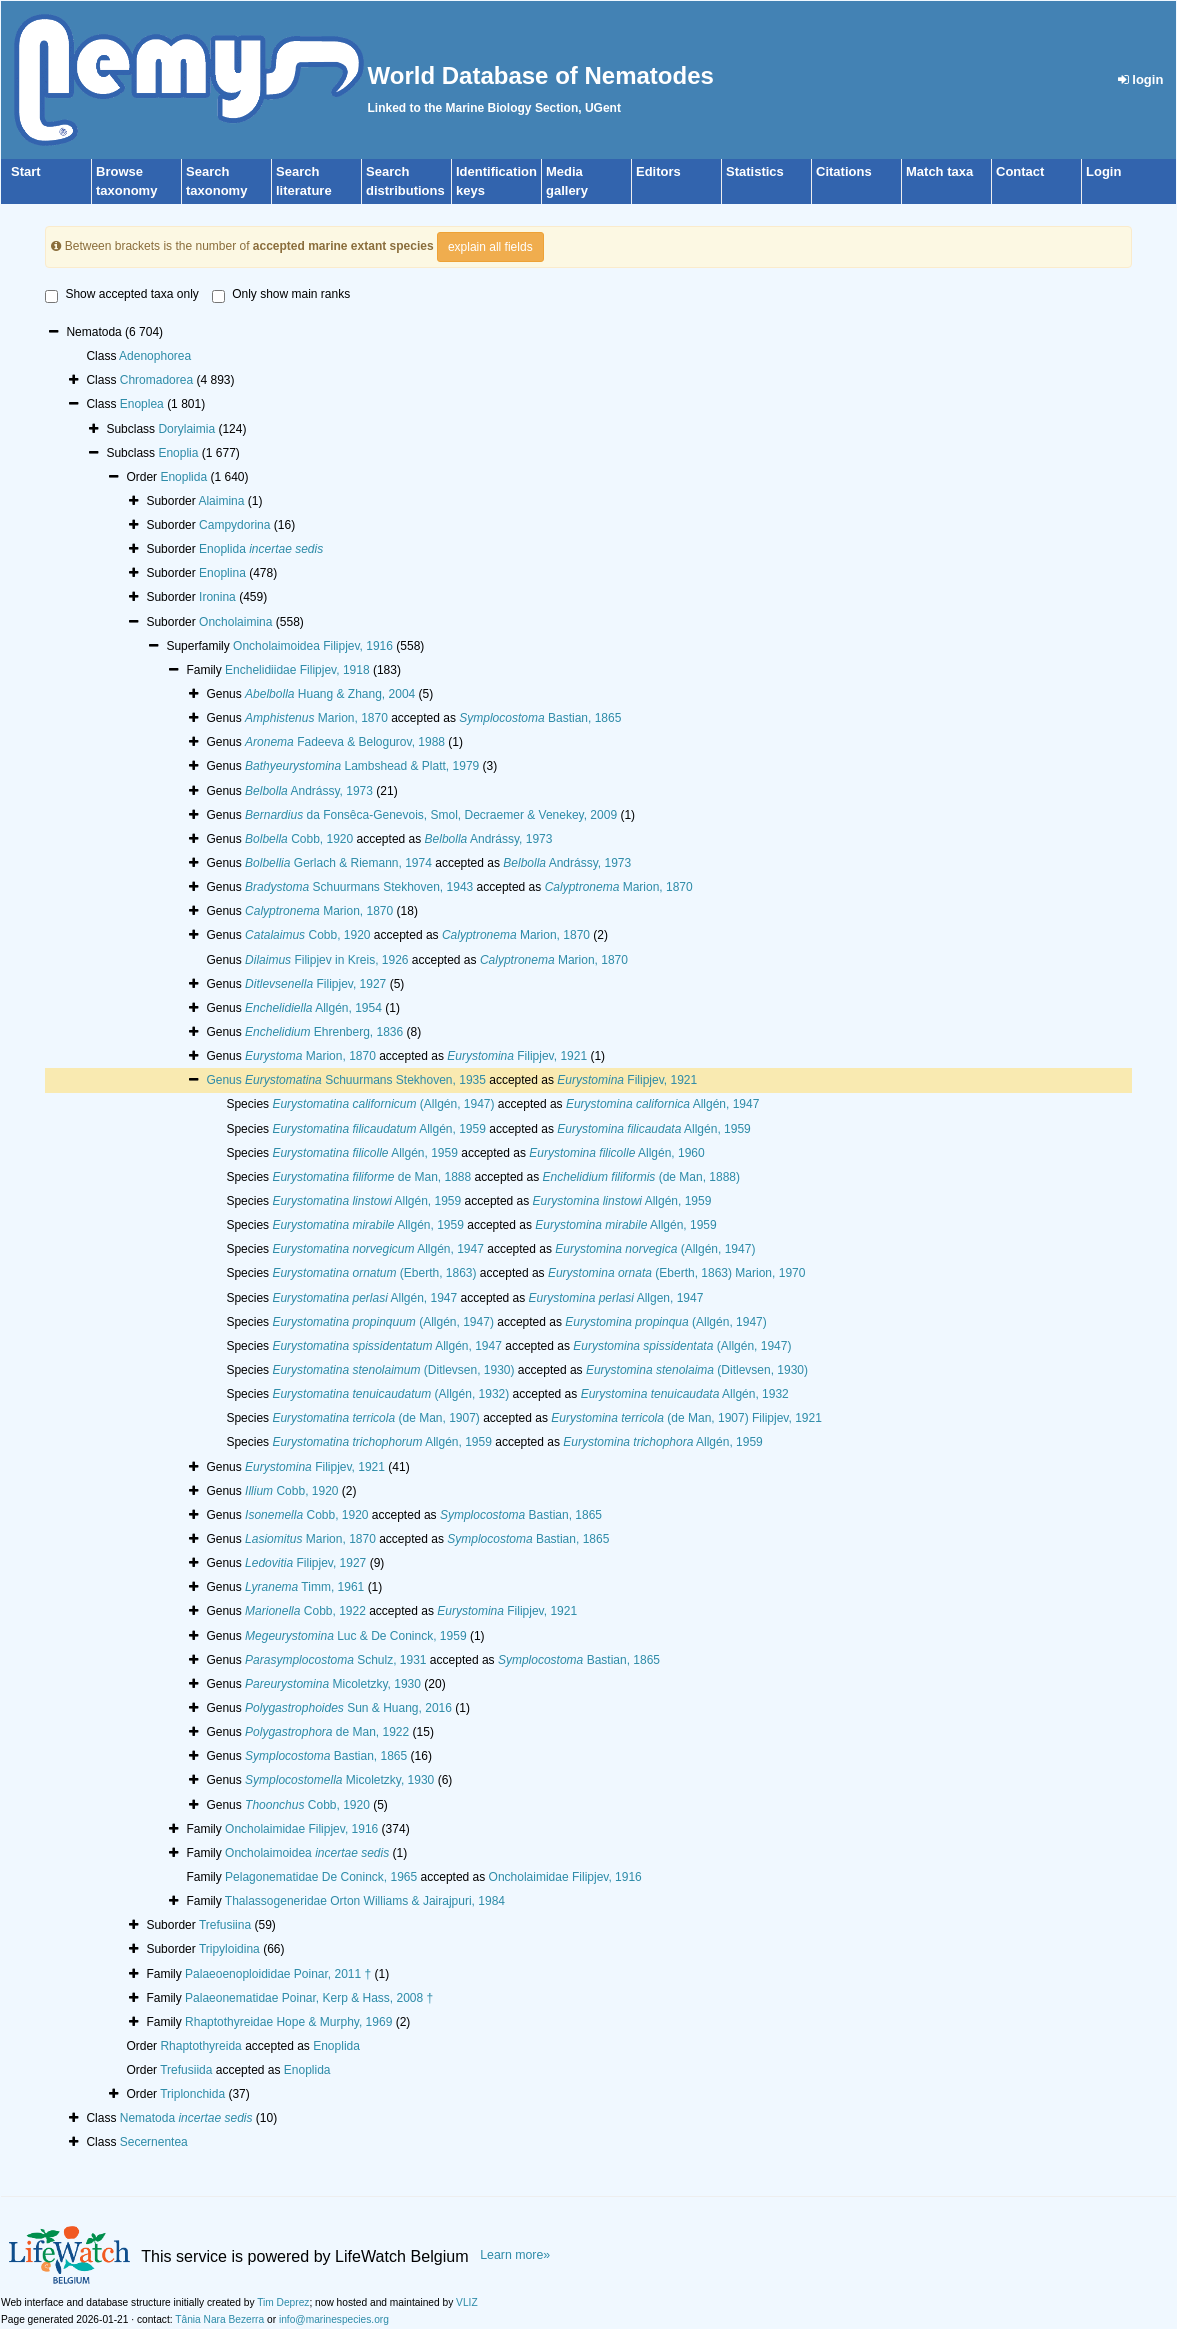 The height and width of the screenshot is (2329, 1177). What do you see at coordinates (355, 1636) in the screenshot?
I see `Luc & De Coninck, 1959` at bounding box center [355, 1636].